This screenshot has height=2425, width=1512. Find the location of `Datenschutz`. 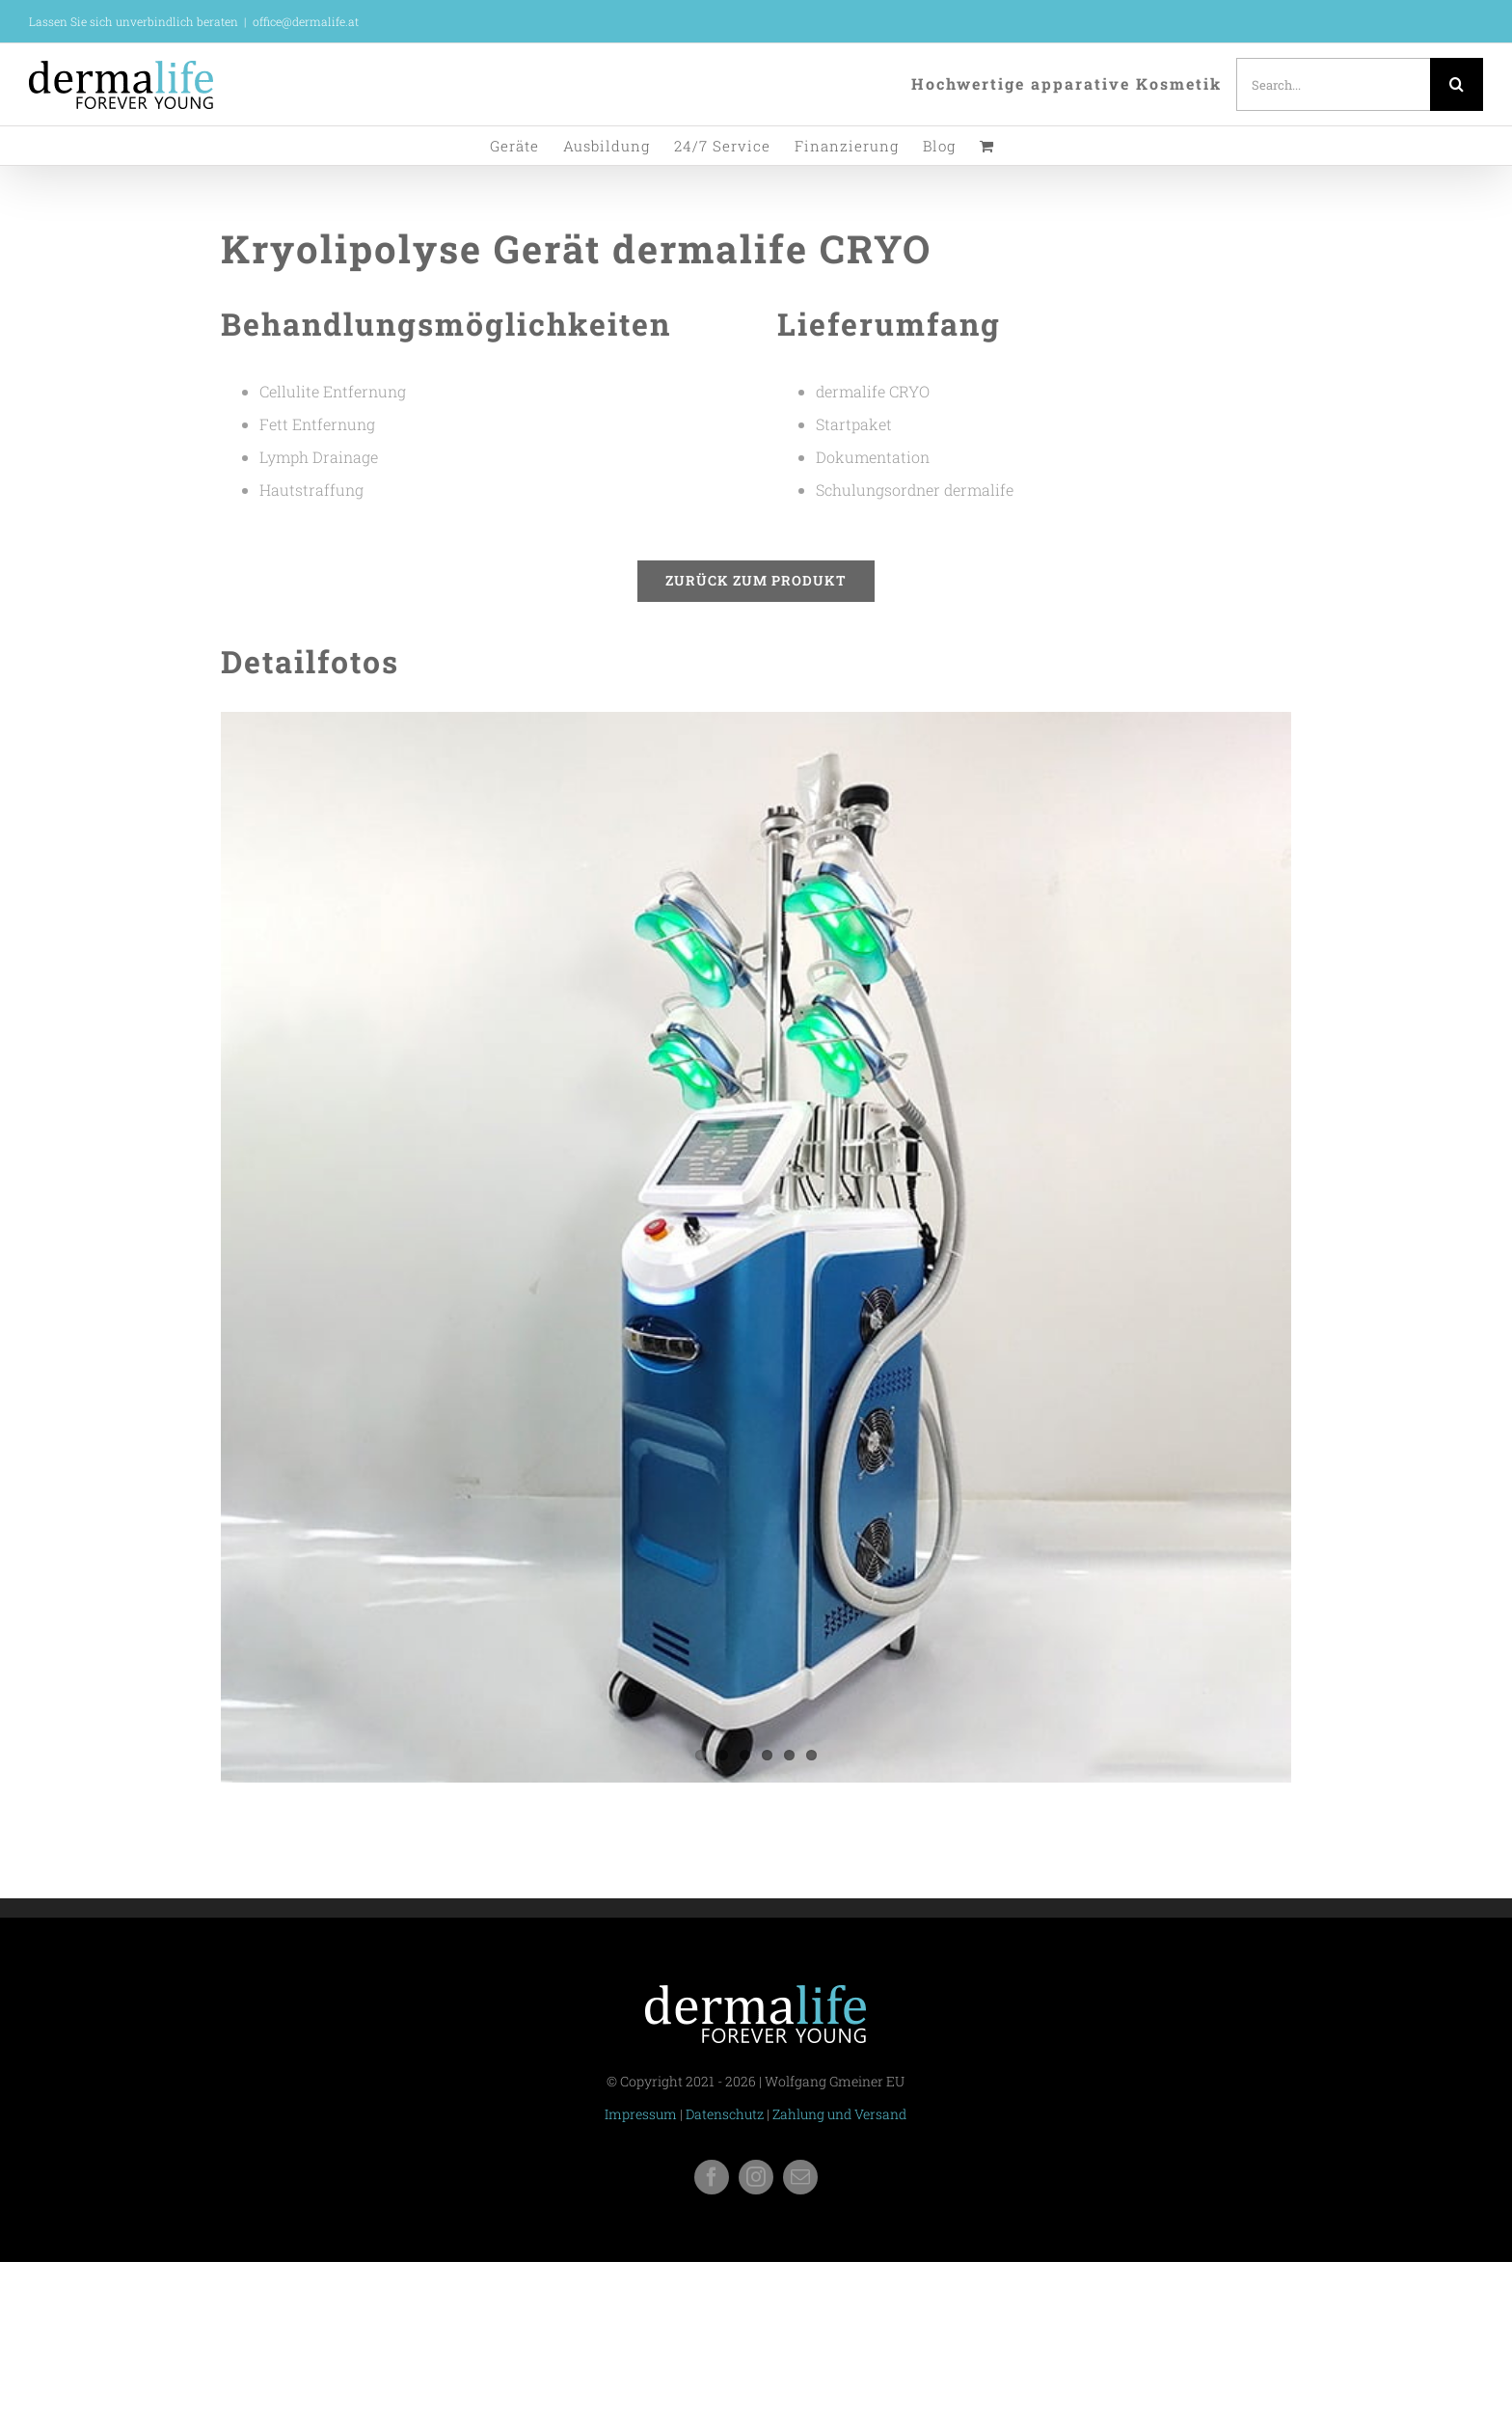

Datenschutz is located at coordinates (725, 2114).